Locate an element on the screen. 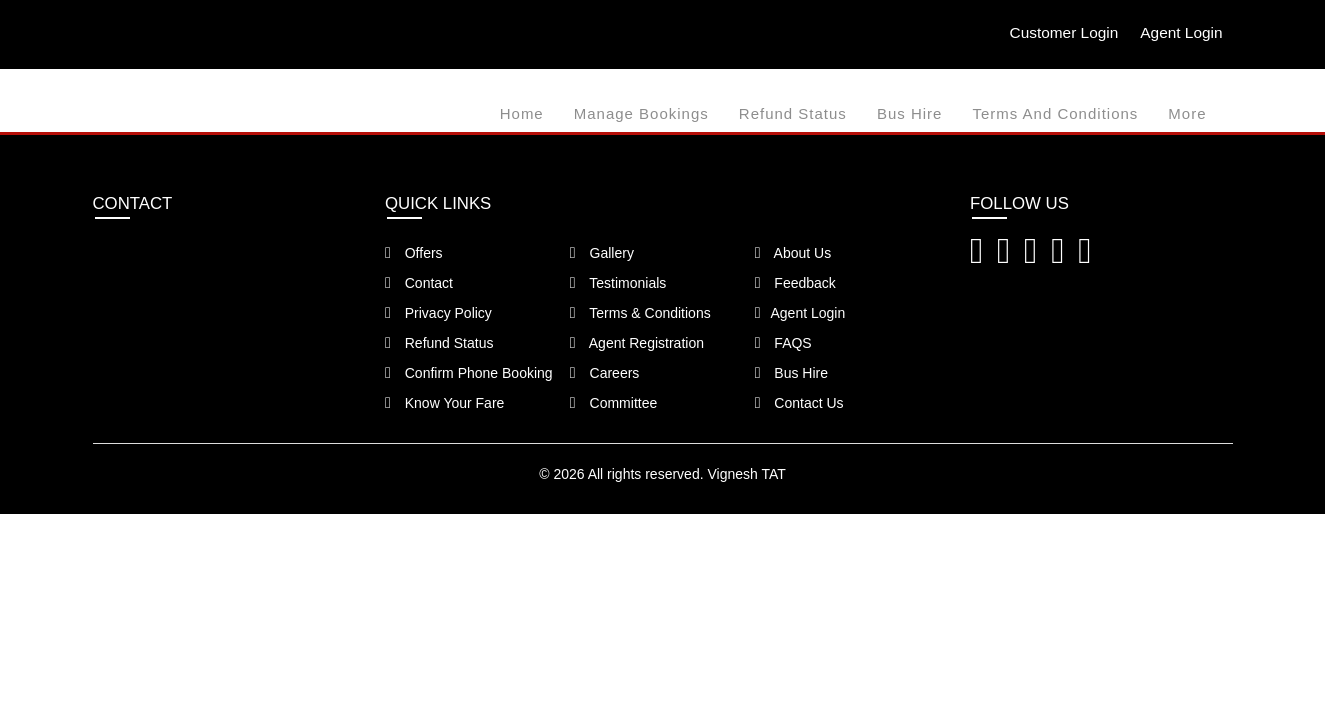 Image resolution: width=1325 pixels, height=720 pixels. Know Your Fare is located at coordinates (444, 403).